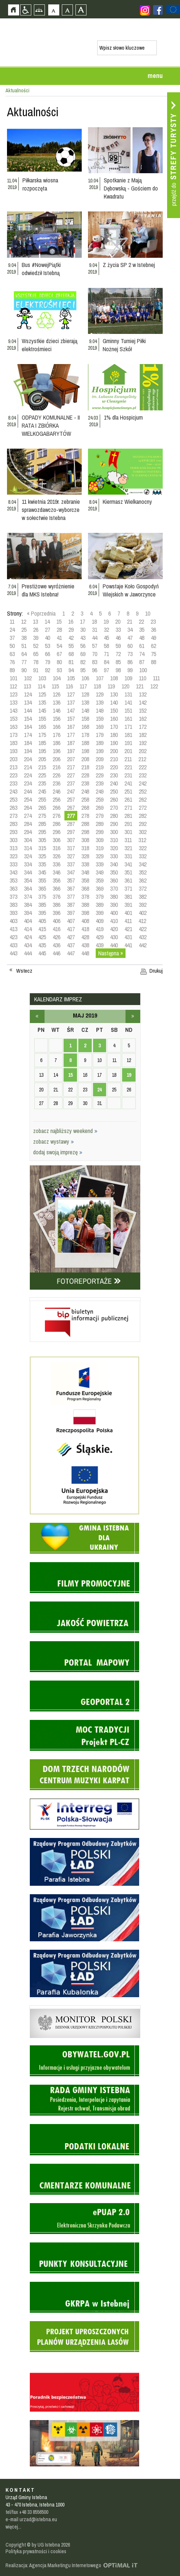 Image resolution: width=180 pixels, height=2576 pixels. I want to click on 399, so click(99, 913).